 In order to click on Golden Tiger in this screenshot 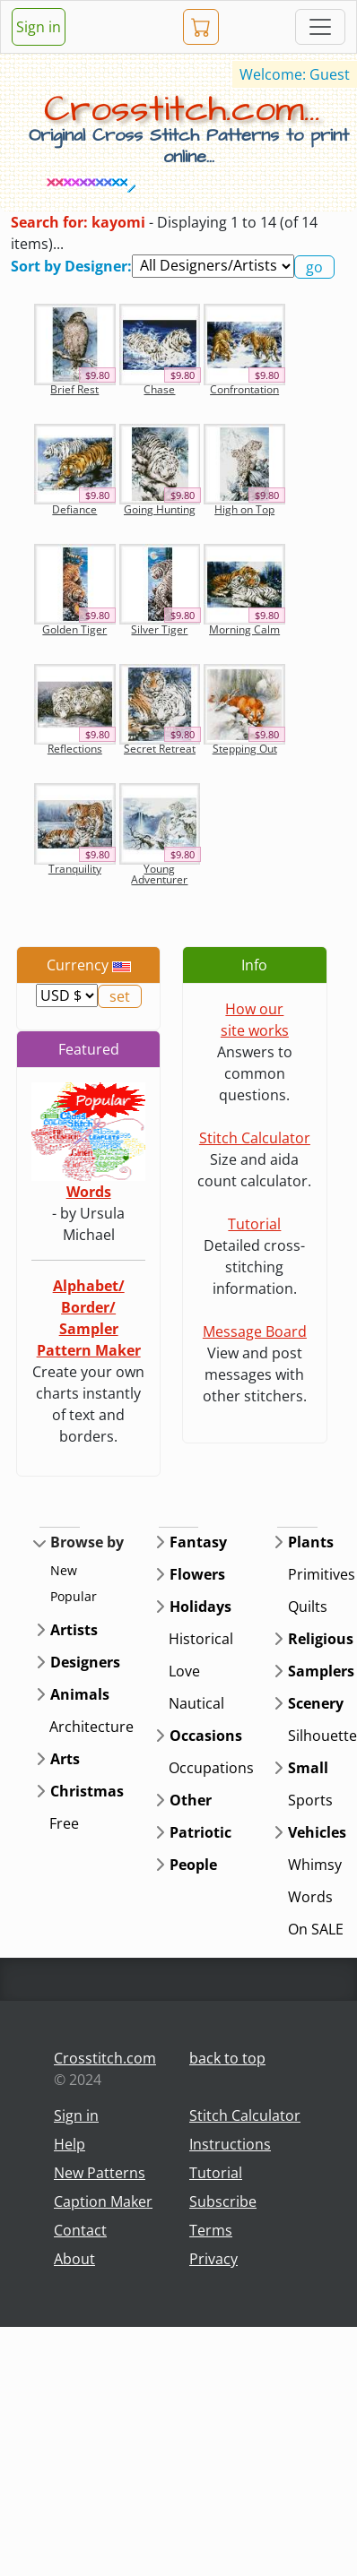, I will do `click(74, 629)`.